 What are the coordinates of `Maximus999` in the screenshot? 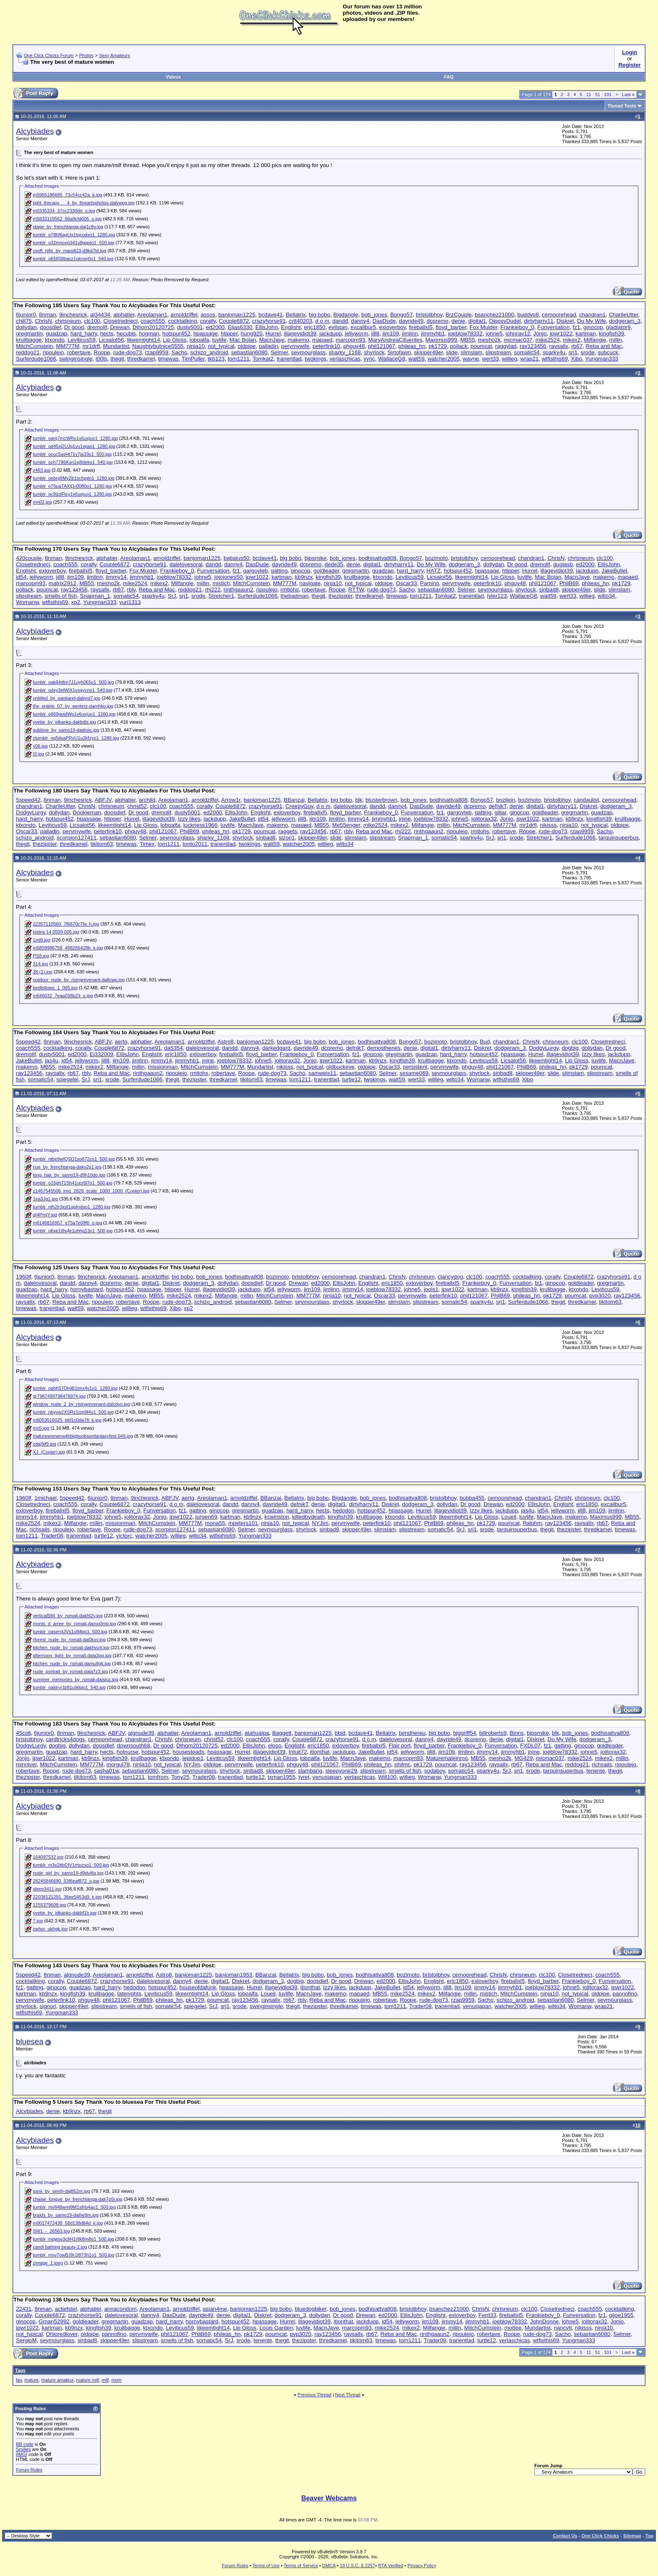 It's located at (441, 340).